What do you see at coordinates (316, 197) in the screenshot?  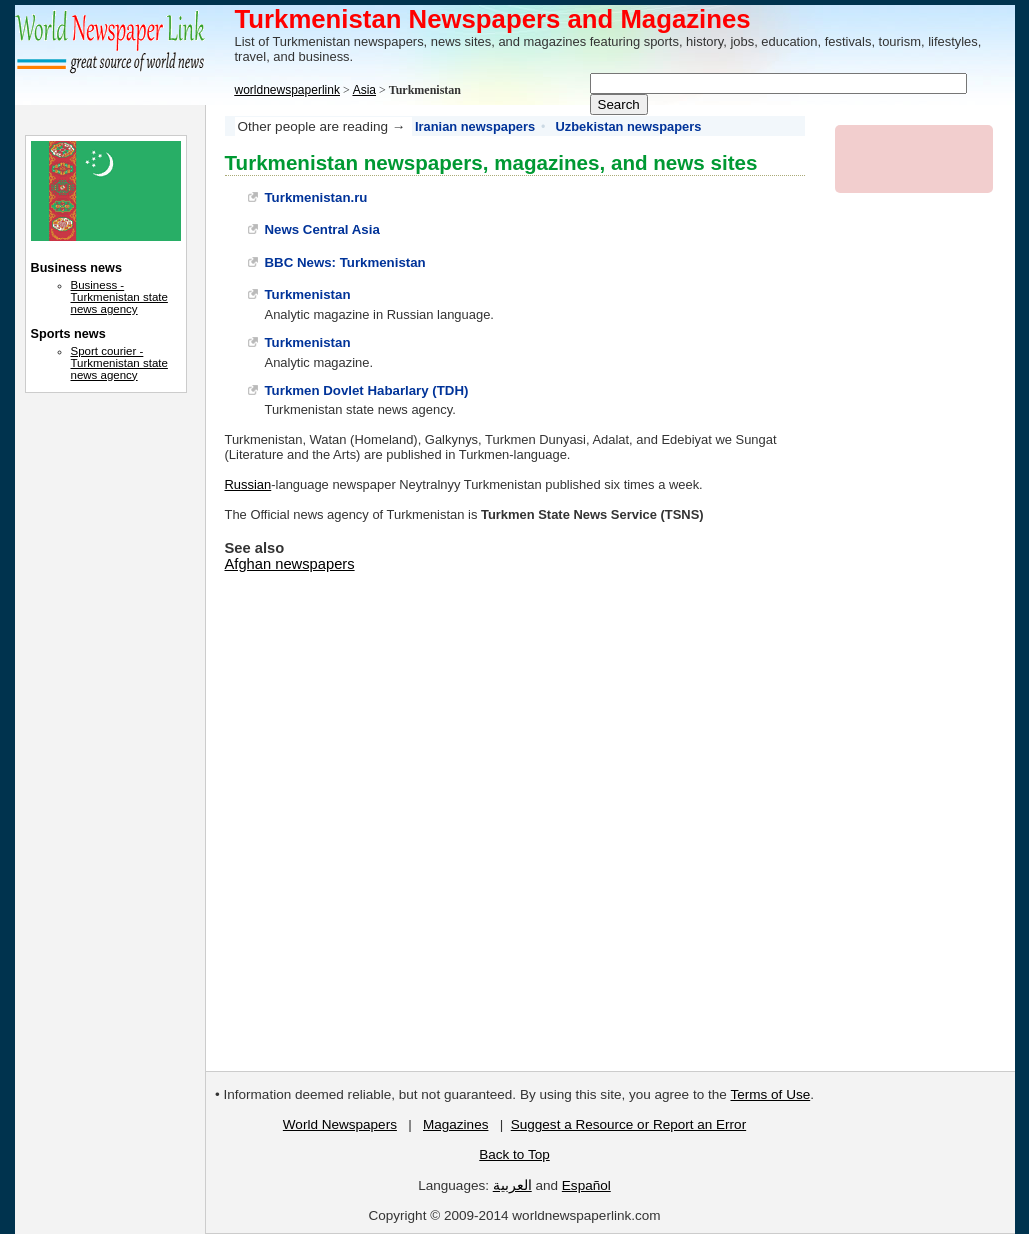 I see `Turkmenistan.ru` at bounding box center [316, 197].